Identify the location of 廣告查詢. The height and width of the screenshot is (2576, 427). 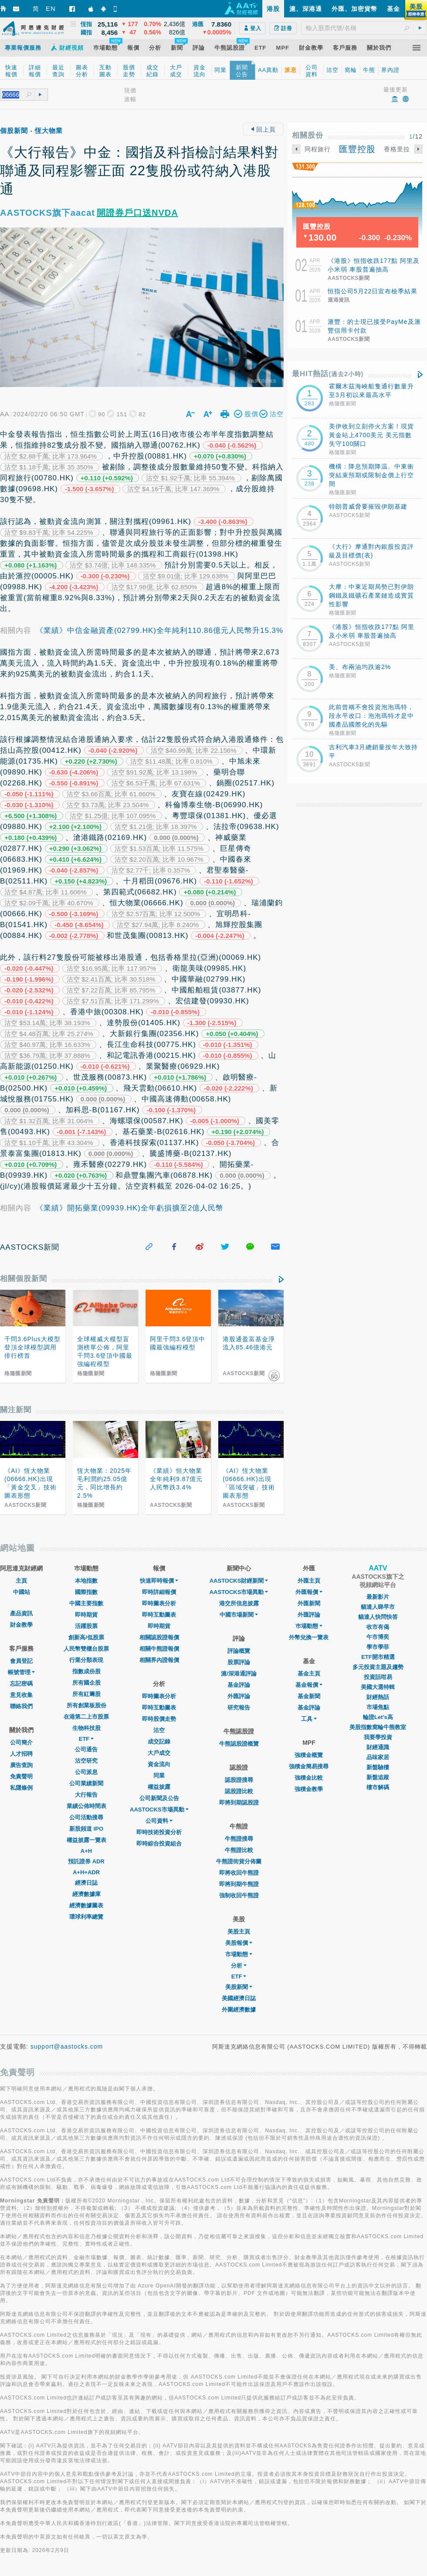
(21, 1765).